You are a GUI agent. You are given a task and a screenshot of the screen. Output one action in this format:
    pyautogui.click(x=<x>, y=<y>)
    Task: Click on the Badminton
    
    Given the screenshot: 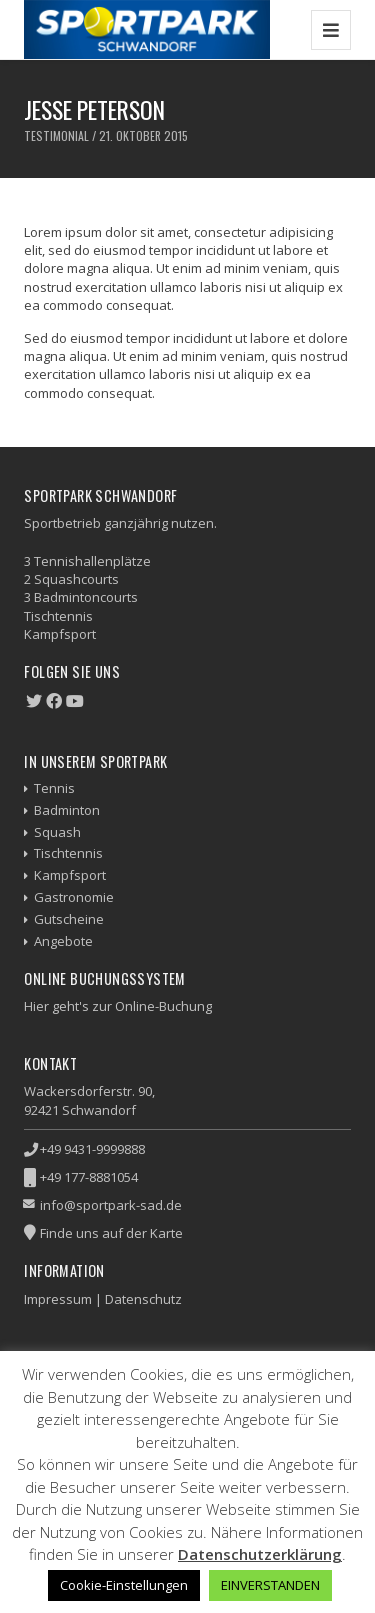 What is the action you would take?
    pyautogui.click(x=67, y=810)
    